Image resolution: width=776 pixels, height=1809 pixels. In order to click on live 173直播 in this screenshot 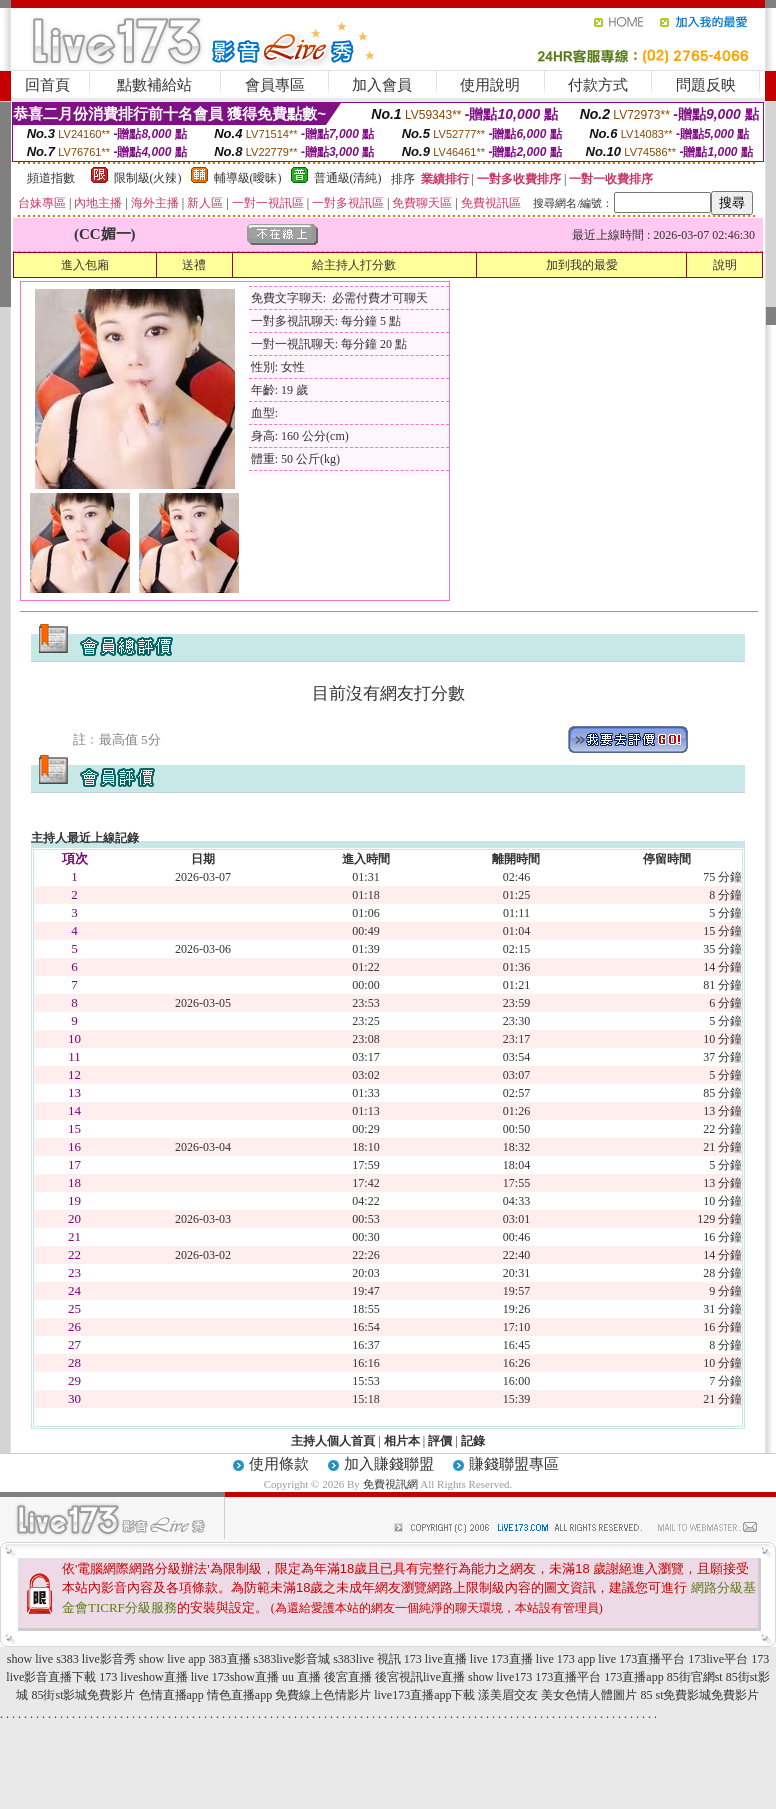, I will do `click(501, 1659)`.